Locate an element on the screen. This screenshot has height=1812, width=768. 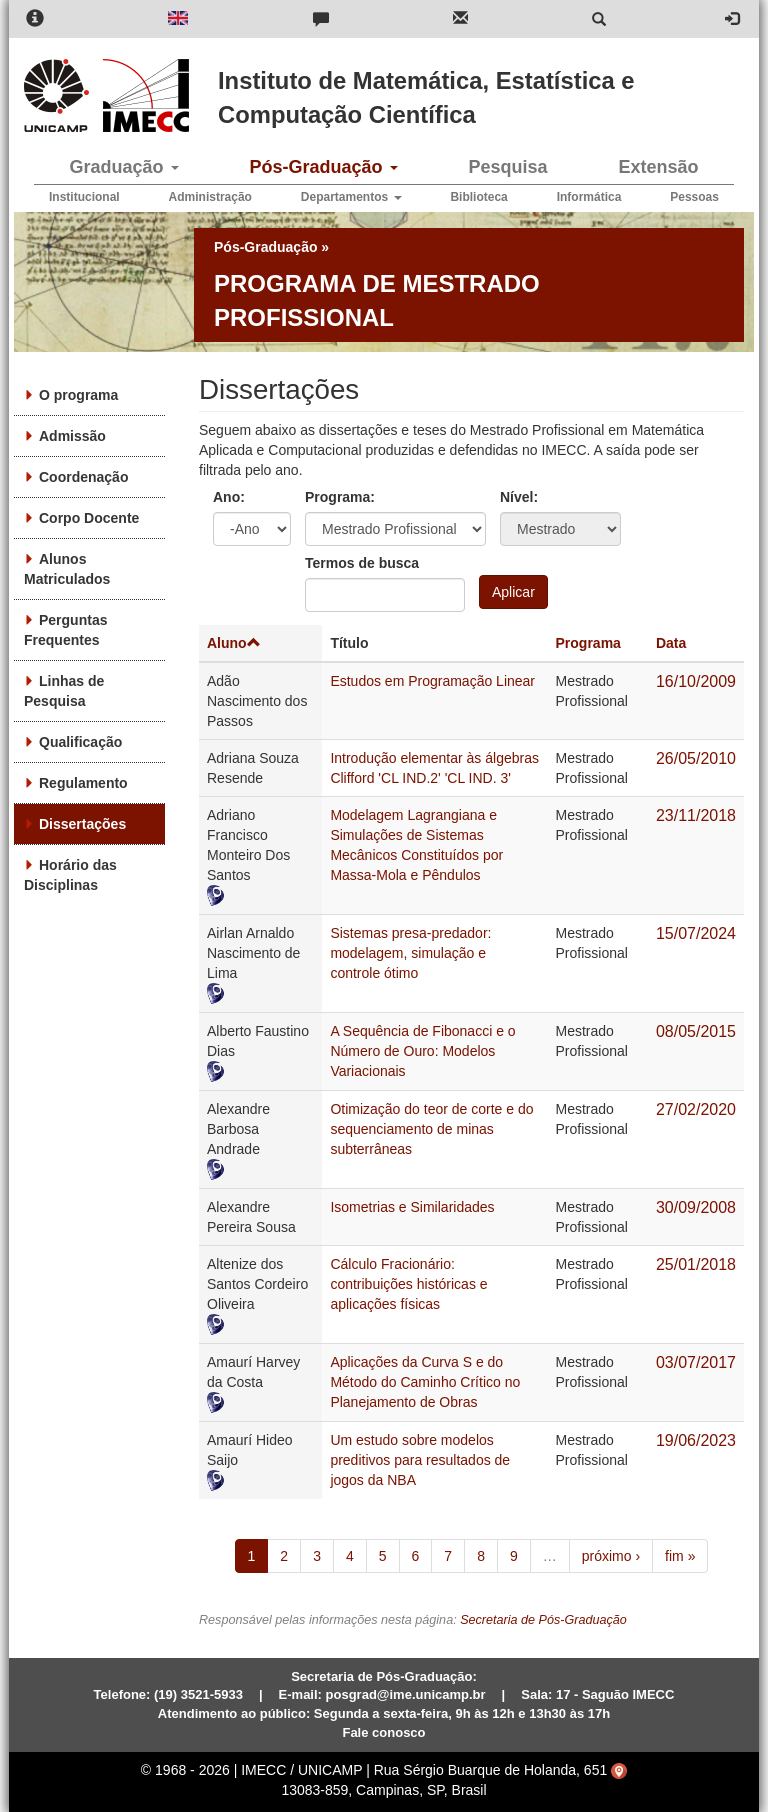
Linhas de Pesquisa is located at coordinates (64, 691).